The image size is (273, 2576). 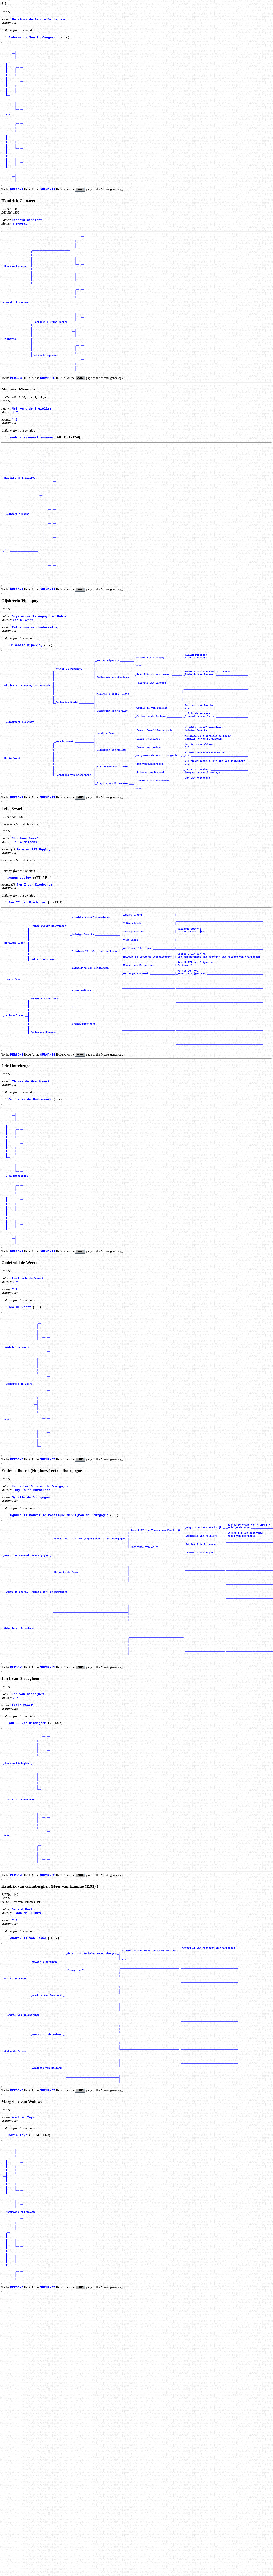 What do you see at coordinates (17, 298) in the screenshot?
I see `_Hendric Cassaert _` at bounding box center [17, 298].